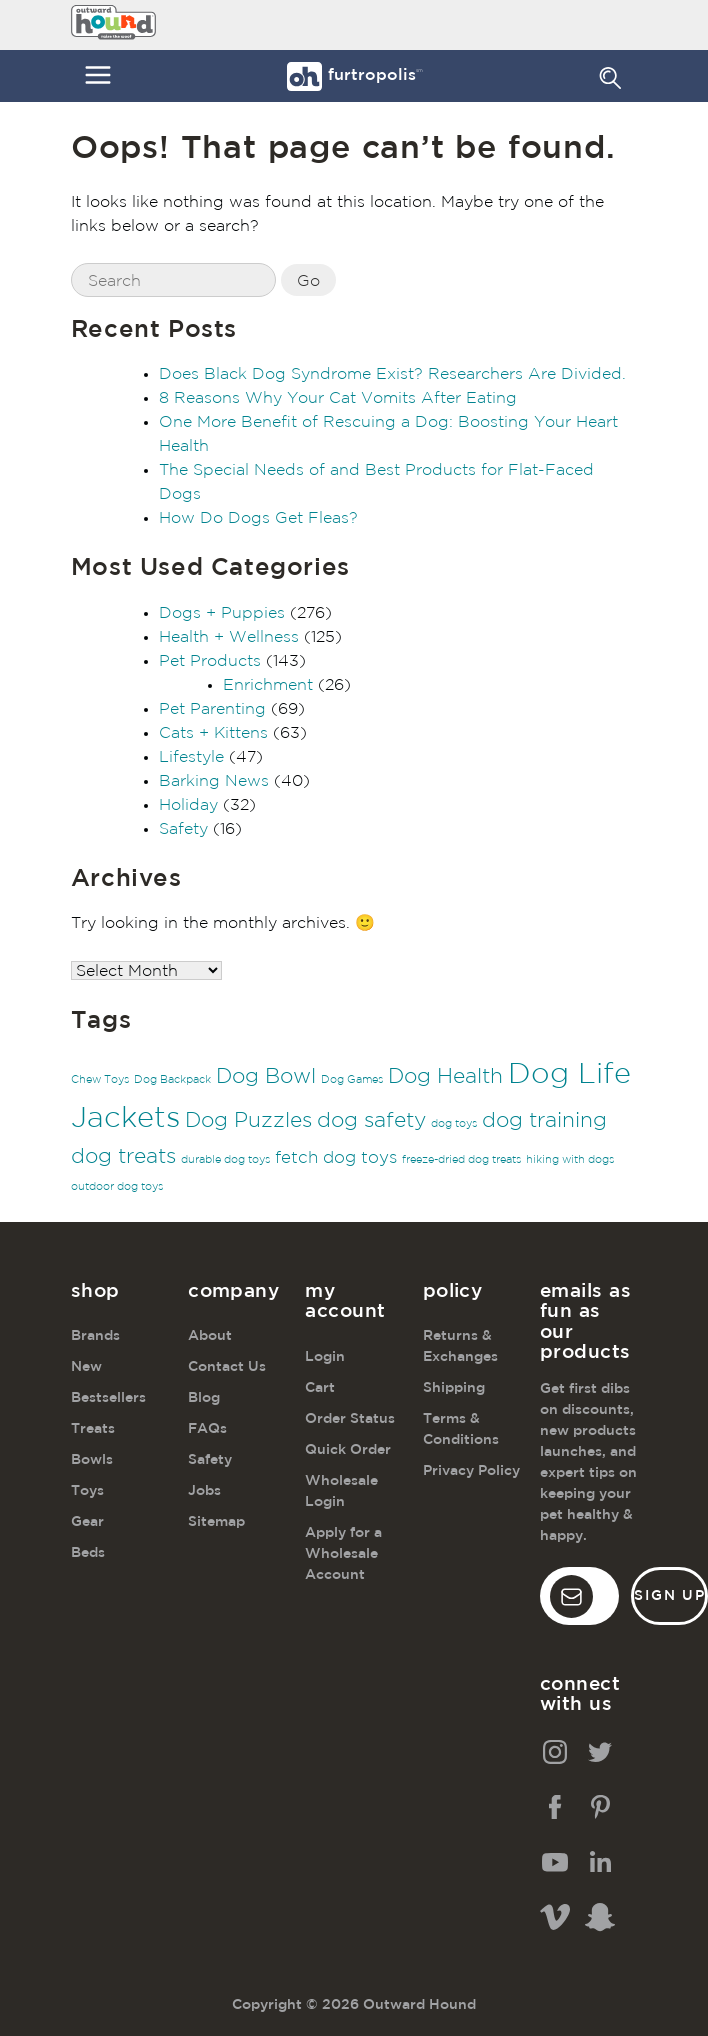 The image size is (708, 2036). What do you see at coordinates (93, 1429) in the screenshot?
I see `Treats` at bounding box center [93, 1429].